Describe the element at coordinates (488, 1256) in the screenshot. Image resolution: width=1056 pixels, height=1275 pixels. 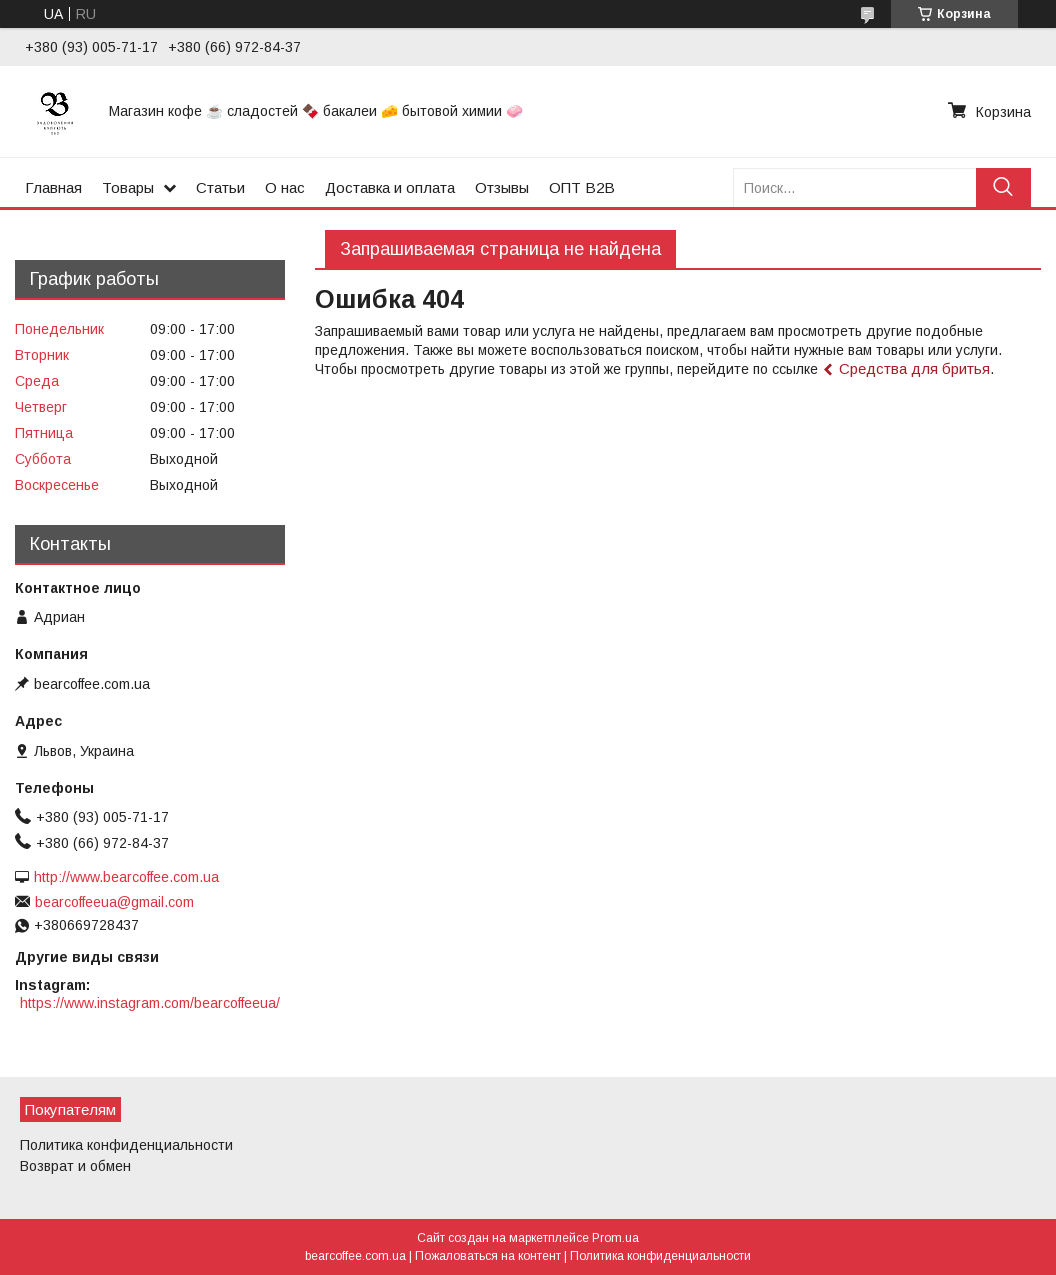
I see `Пожаловаться на контент` at that location.